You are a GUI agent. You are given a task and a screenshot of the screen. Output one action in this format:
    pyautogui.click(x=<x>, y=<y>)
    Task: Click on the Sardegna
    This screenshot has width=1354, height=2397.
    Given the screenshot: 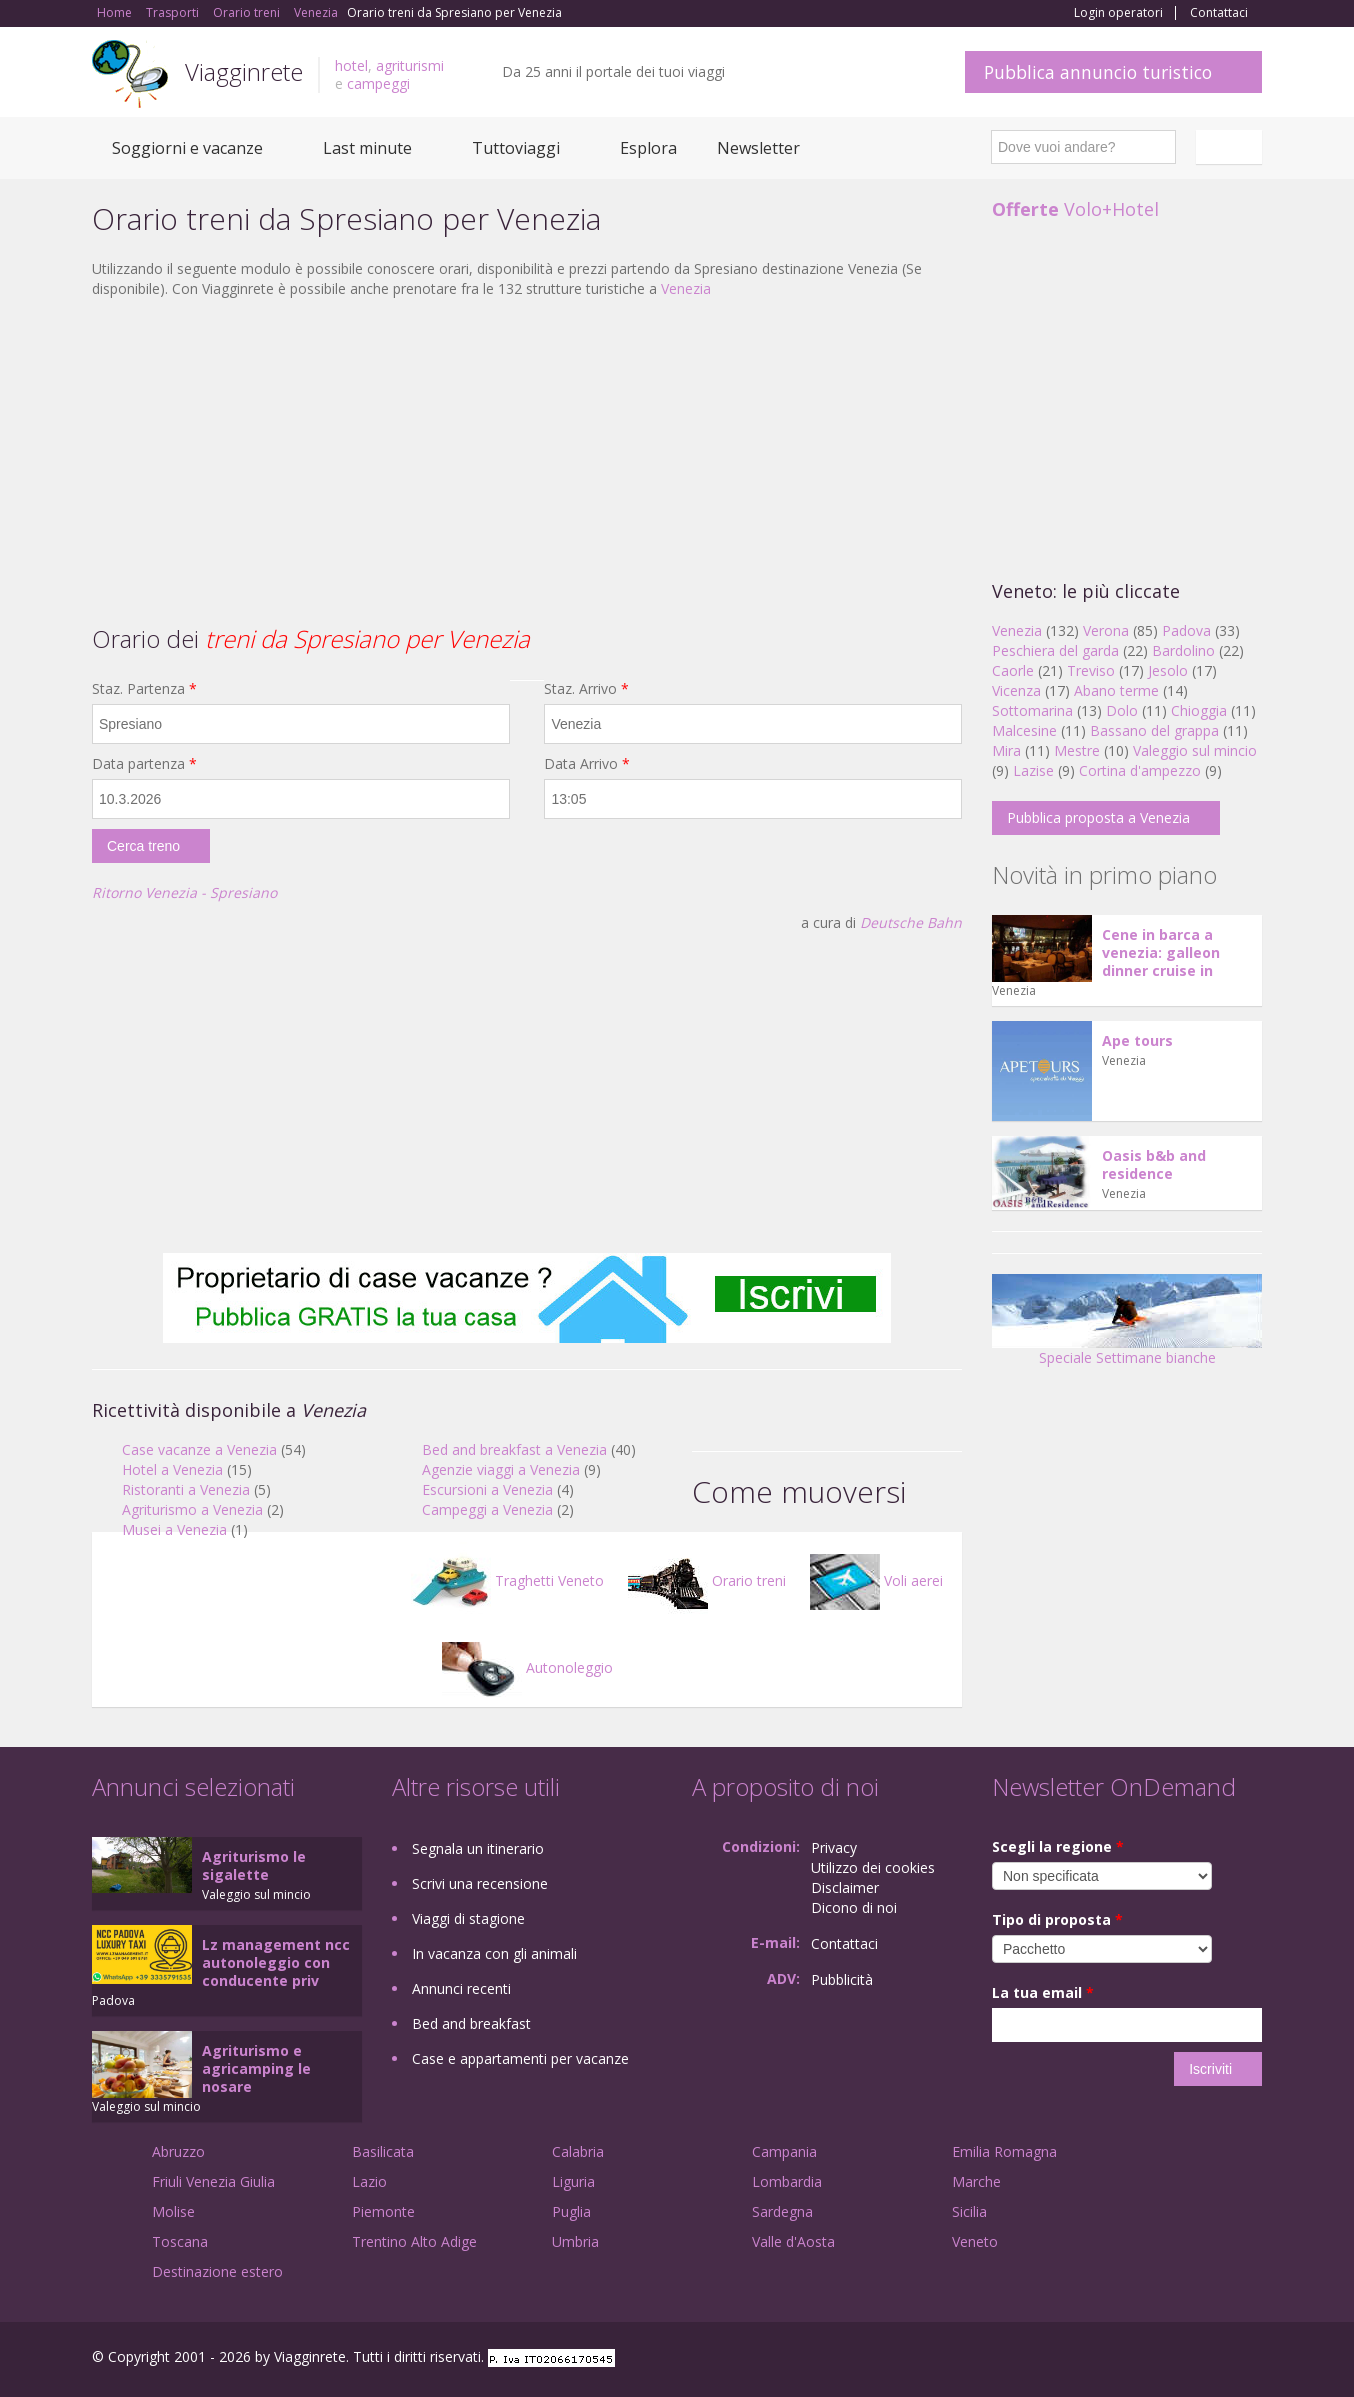 What is the action you would take?
    pyautogui.click(x=782, y=2211)
    